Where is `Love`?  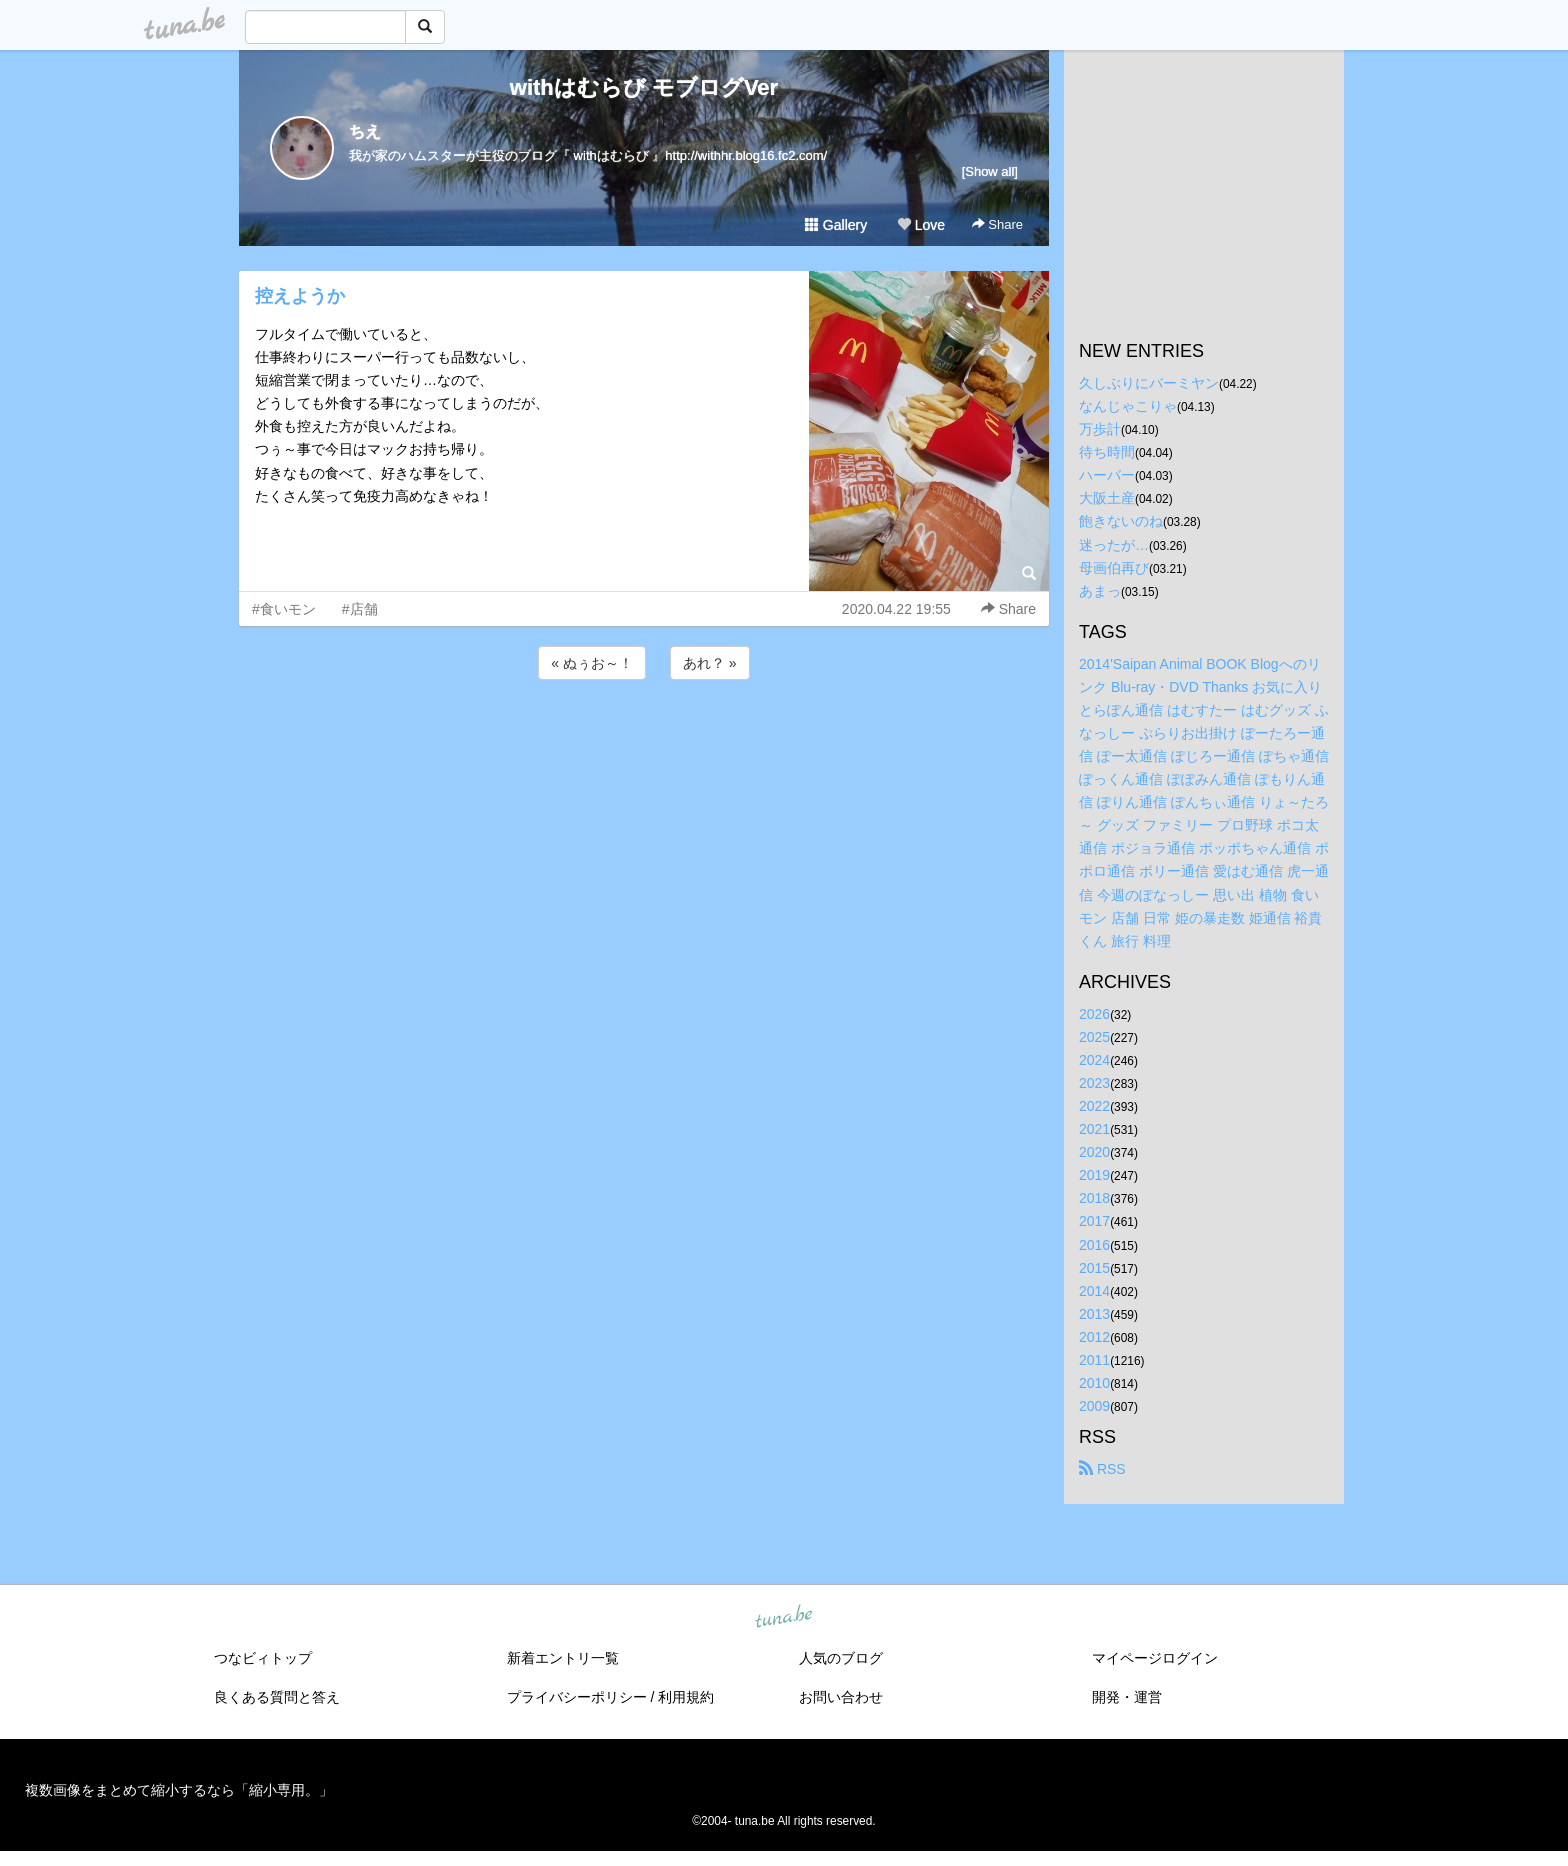 Love is located at coordinates (921, 225).